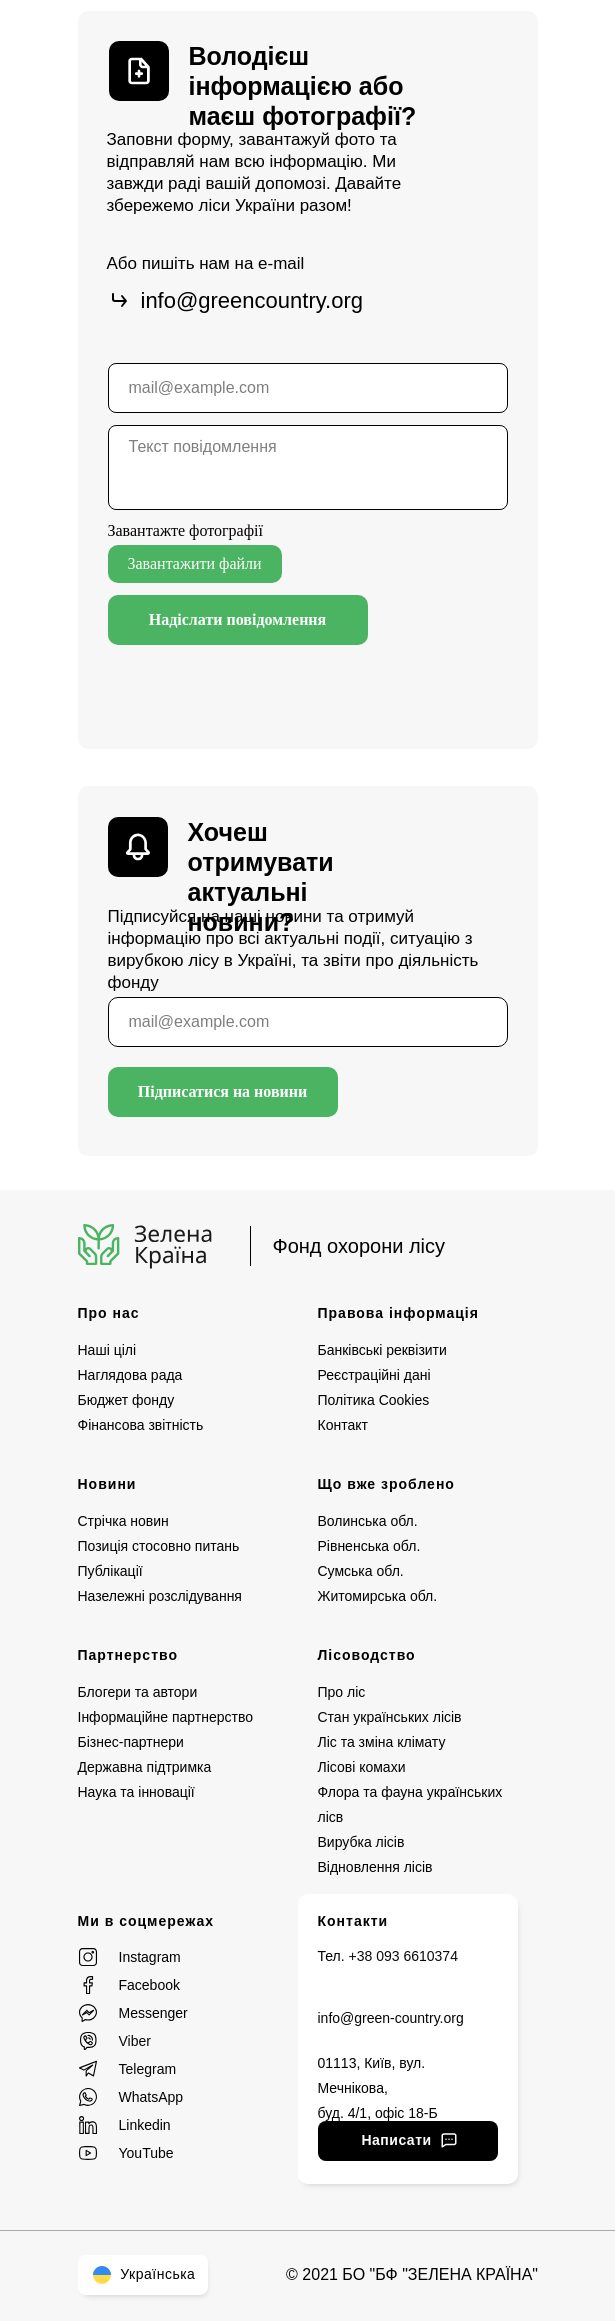 The width and height of the screenshot is (615, 2321). What do you see at coordinates (403, 1956) in the screenshot?
I see `+38 093 6610374` at bounding box center [403, 1956].